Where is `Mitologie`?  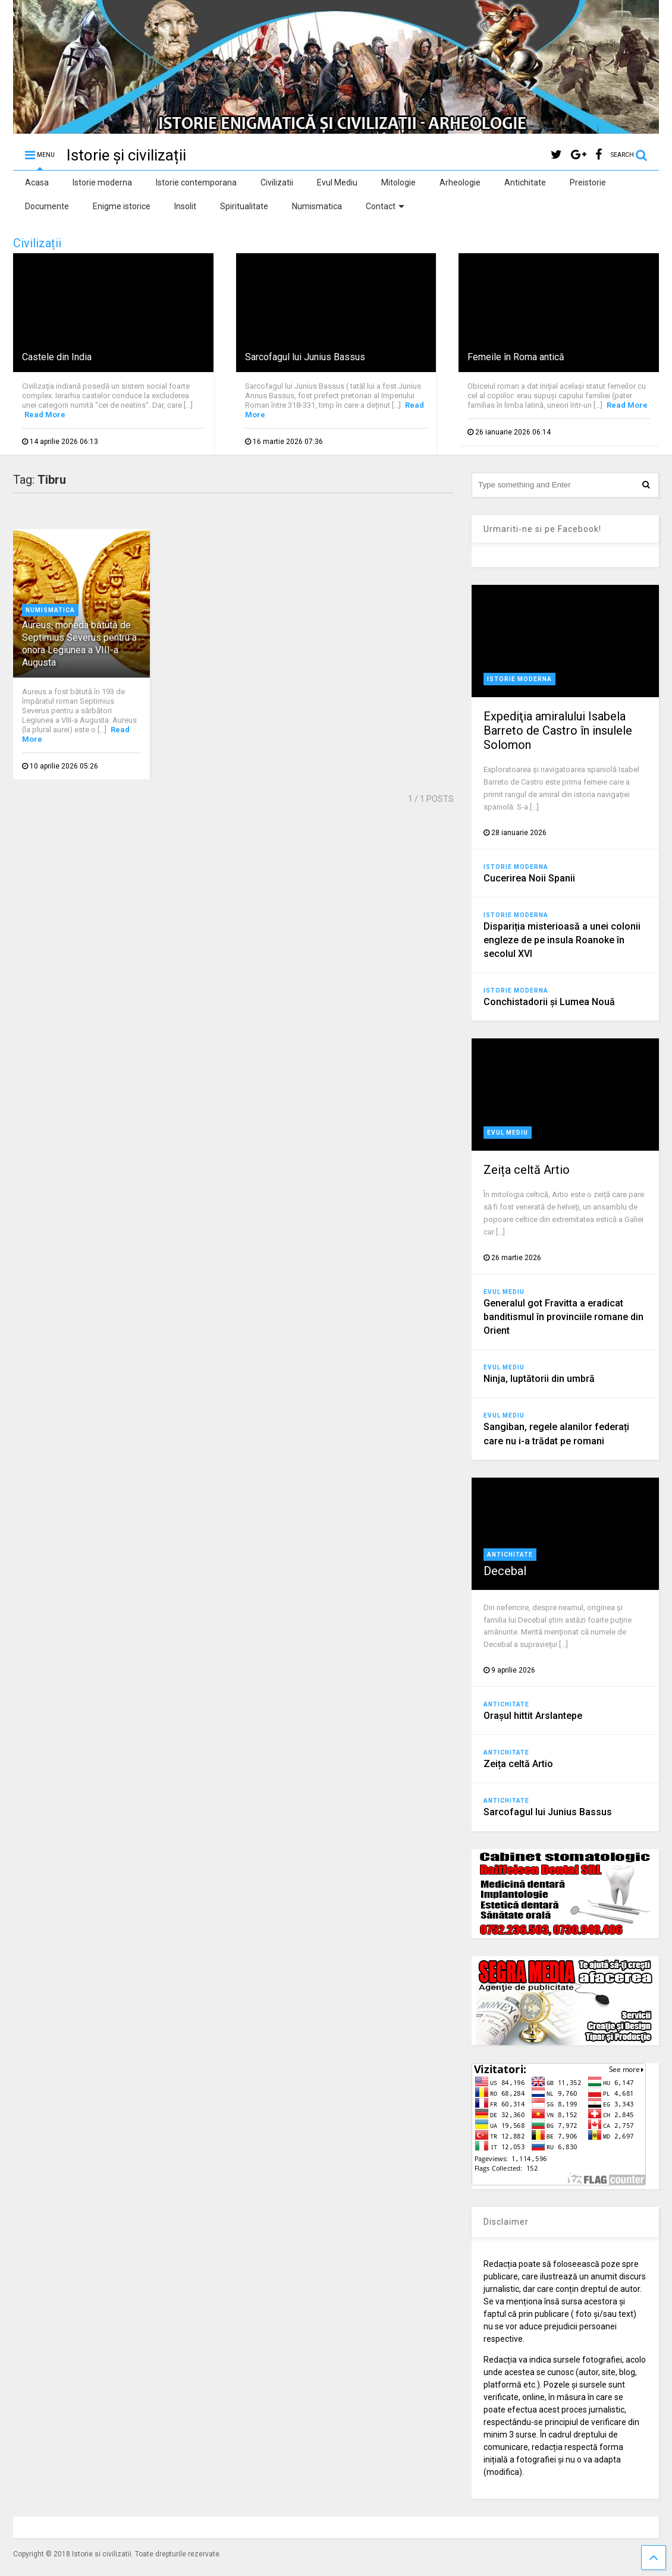 Mitologie is located at coordinates (398, 182).